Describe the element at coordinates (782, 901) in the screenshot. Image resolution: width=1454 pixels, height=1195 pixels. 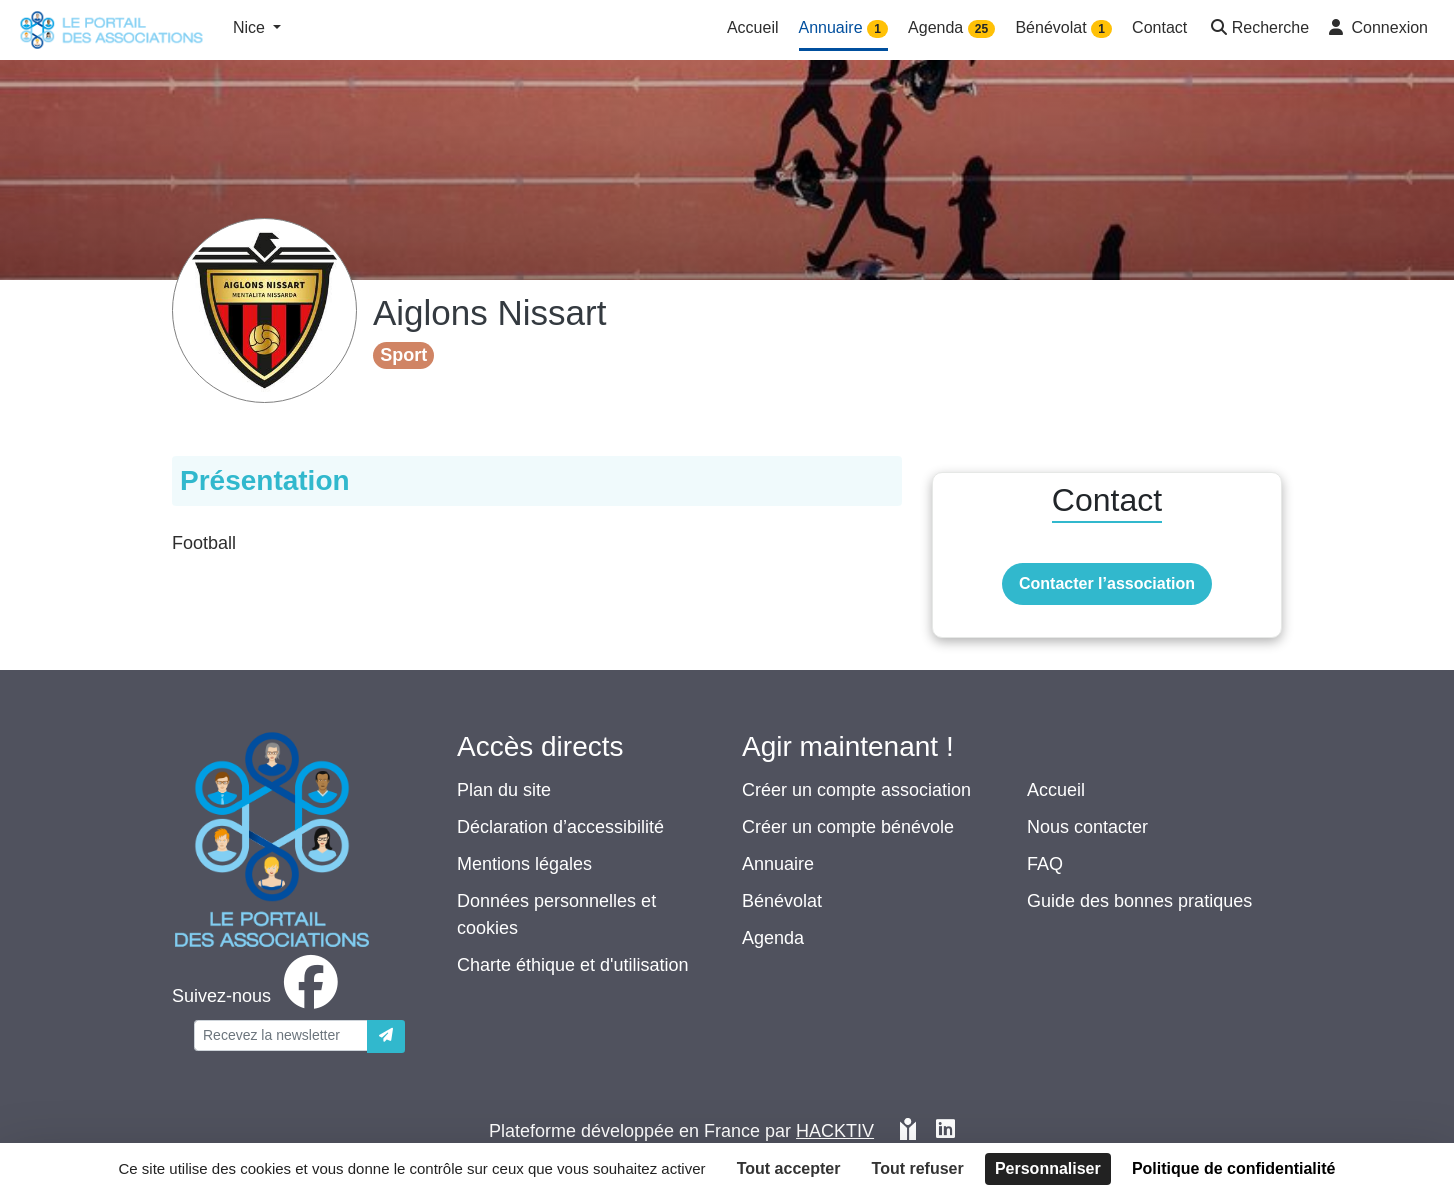
I see `Bénévolat` at that location.